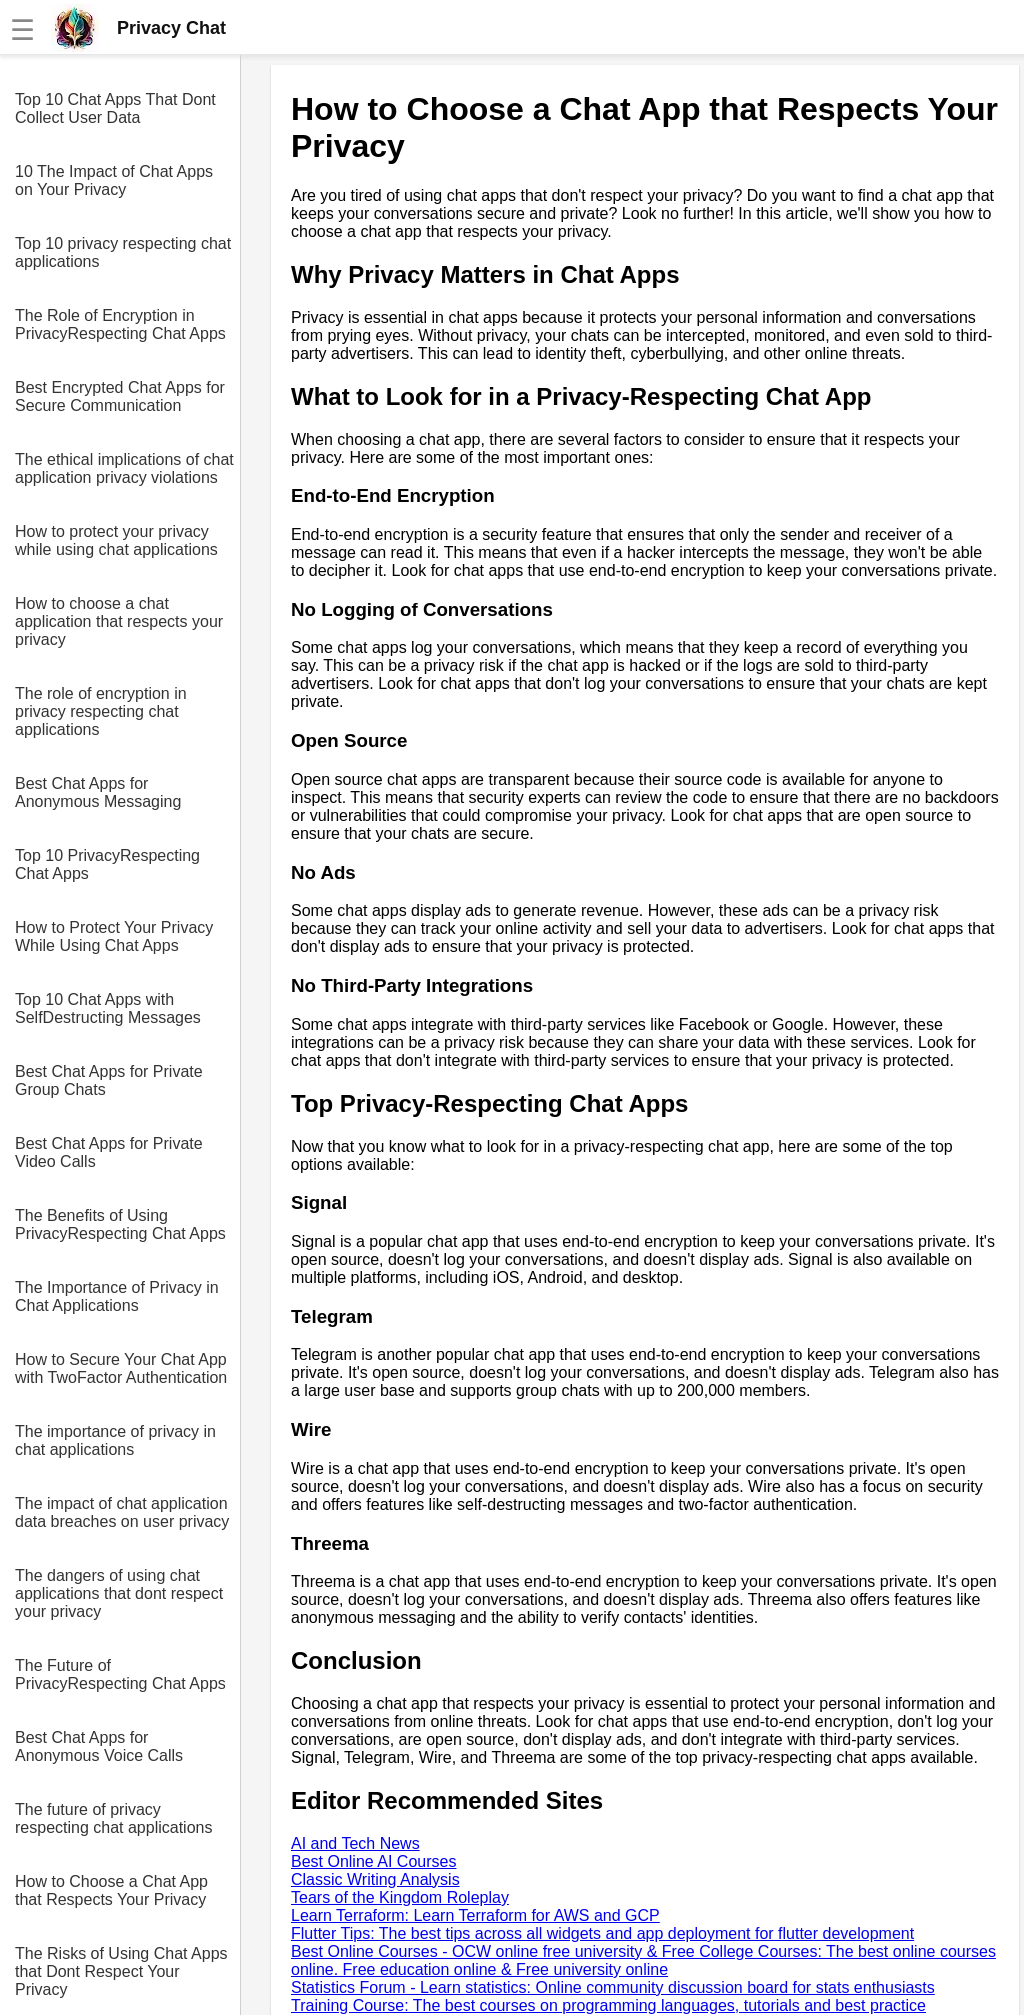  Describe the element at coordinates (120, 1674) in the screenshot. I see `The Future of PrivacyRespecting Chat Apps` at that location.